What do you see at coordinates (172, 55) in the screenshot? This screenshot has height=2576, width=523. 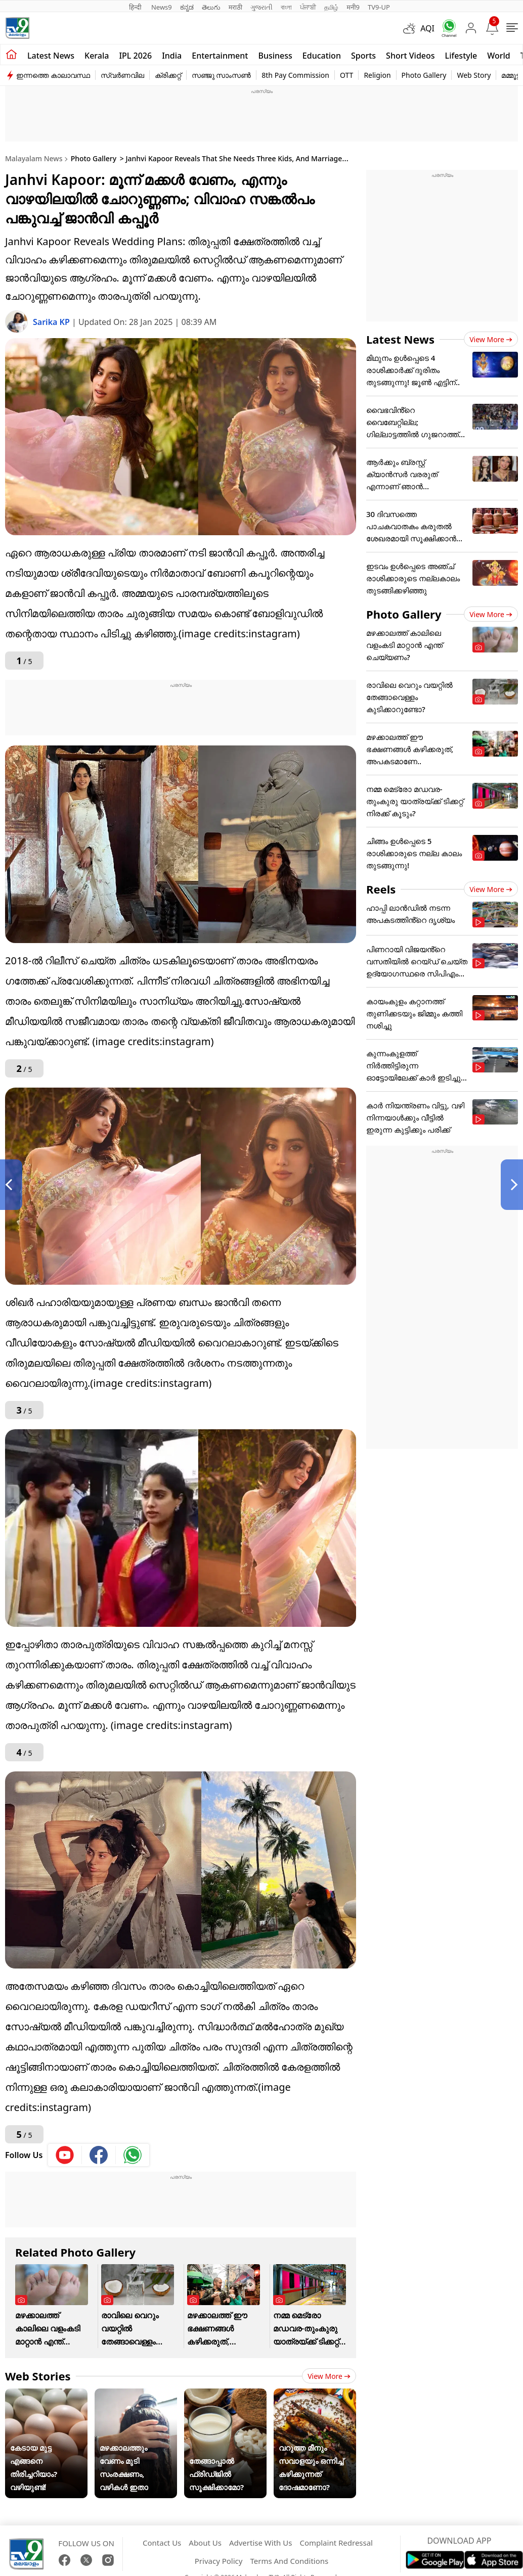 I see `India` at bounding box center [172, 55].